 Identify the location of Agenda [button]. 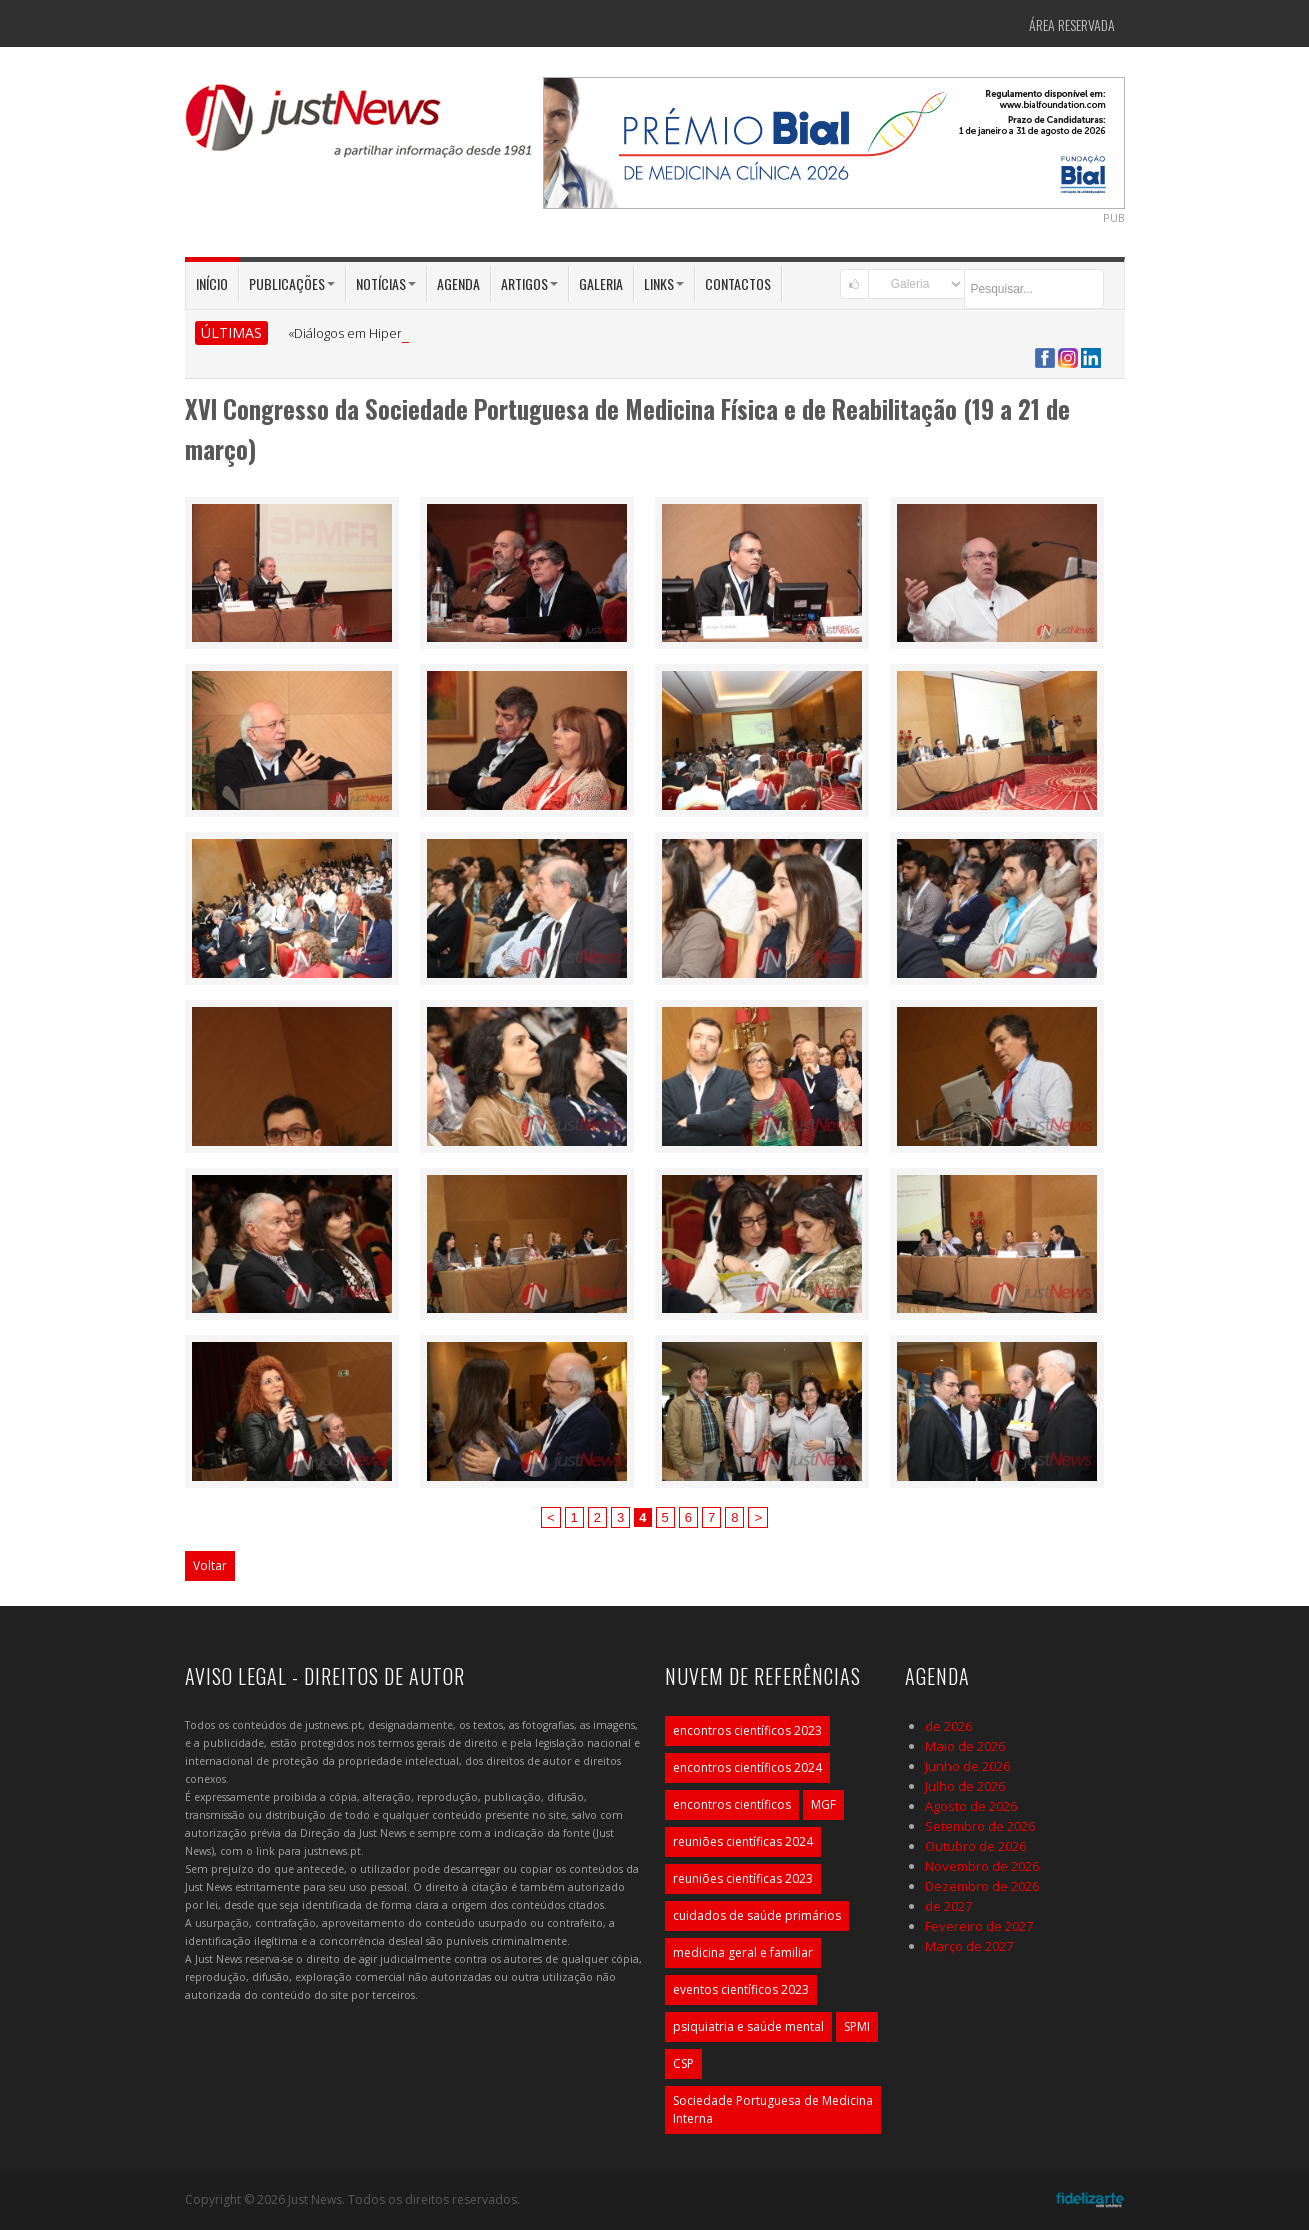
(458, 283).